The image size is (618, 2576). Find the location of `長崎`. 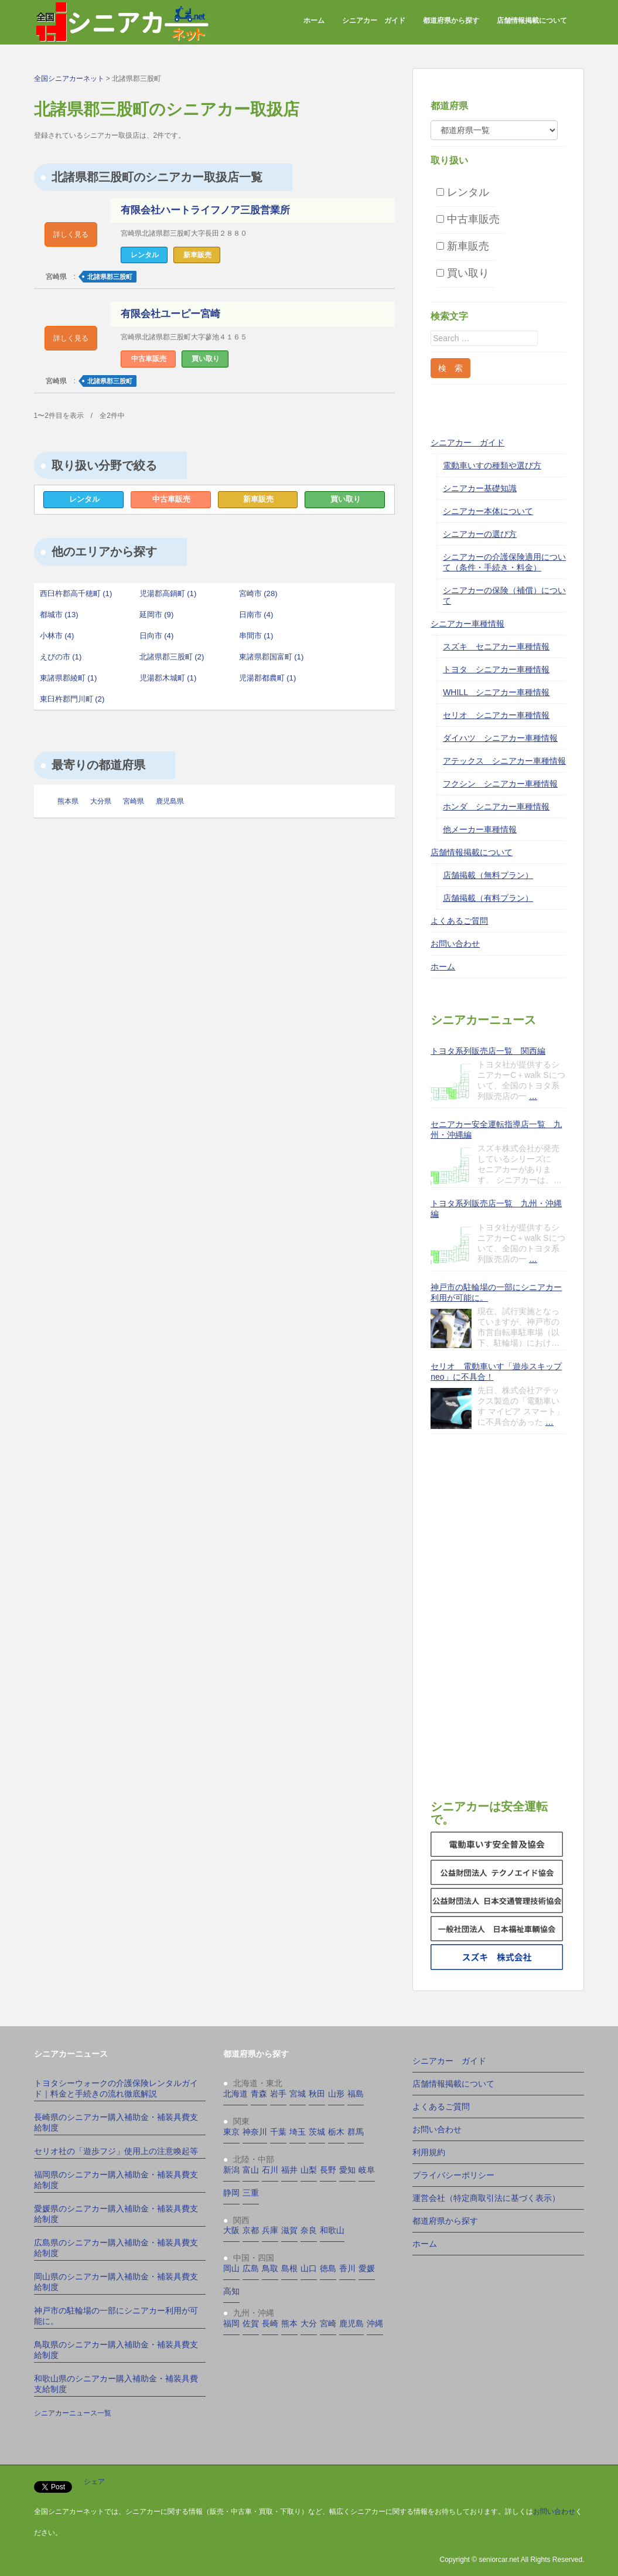

長崎 is located at coordinates (270, 2323).